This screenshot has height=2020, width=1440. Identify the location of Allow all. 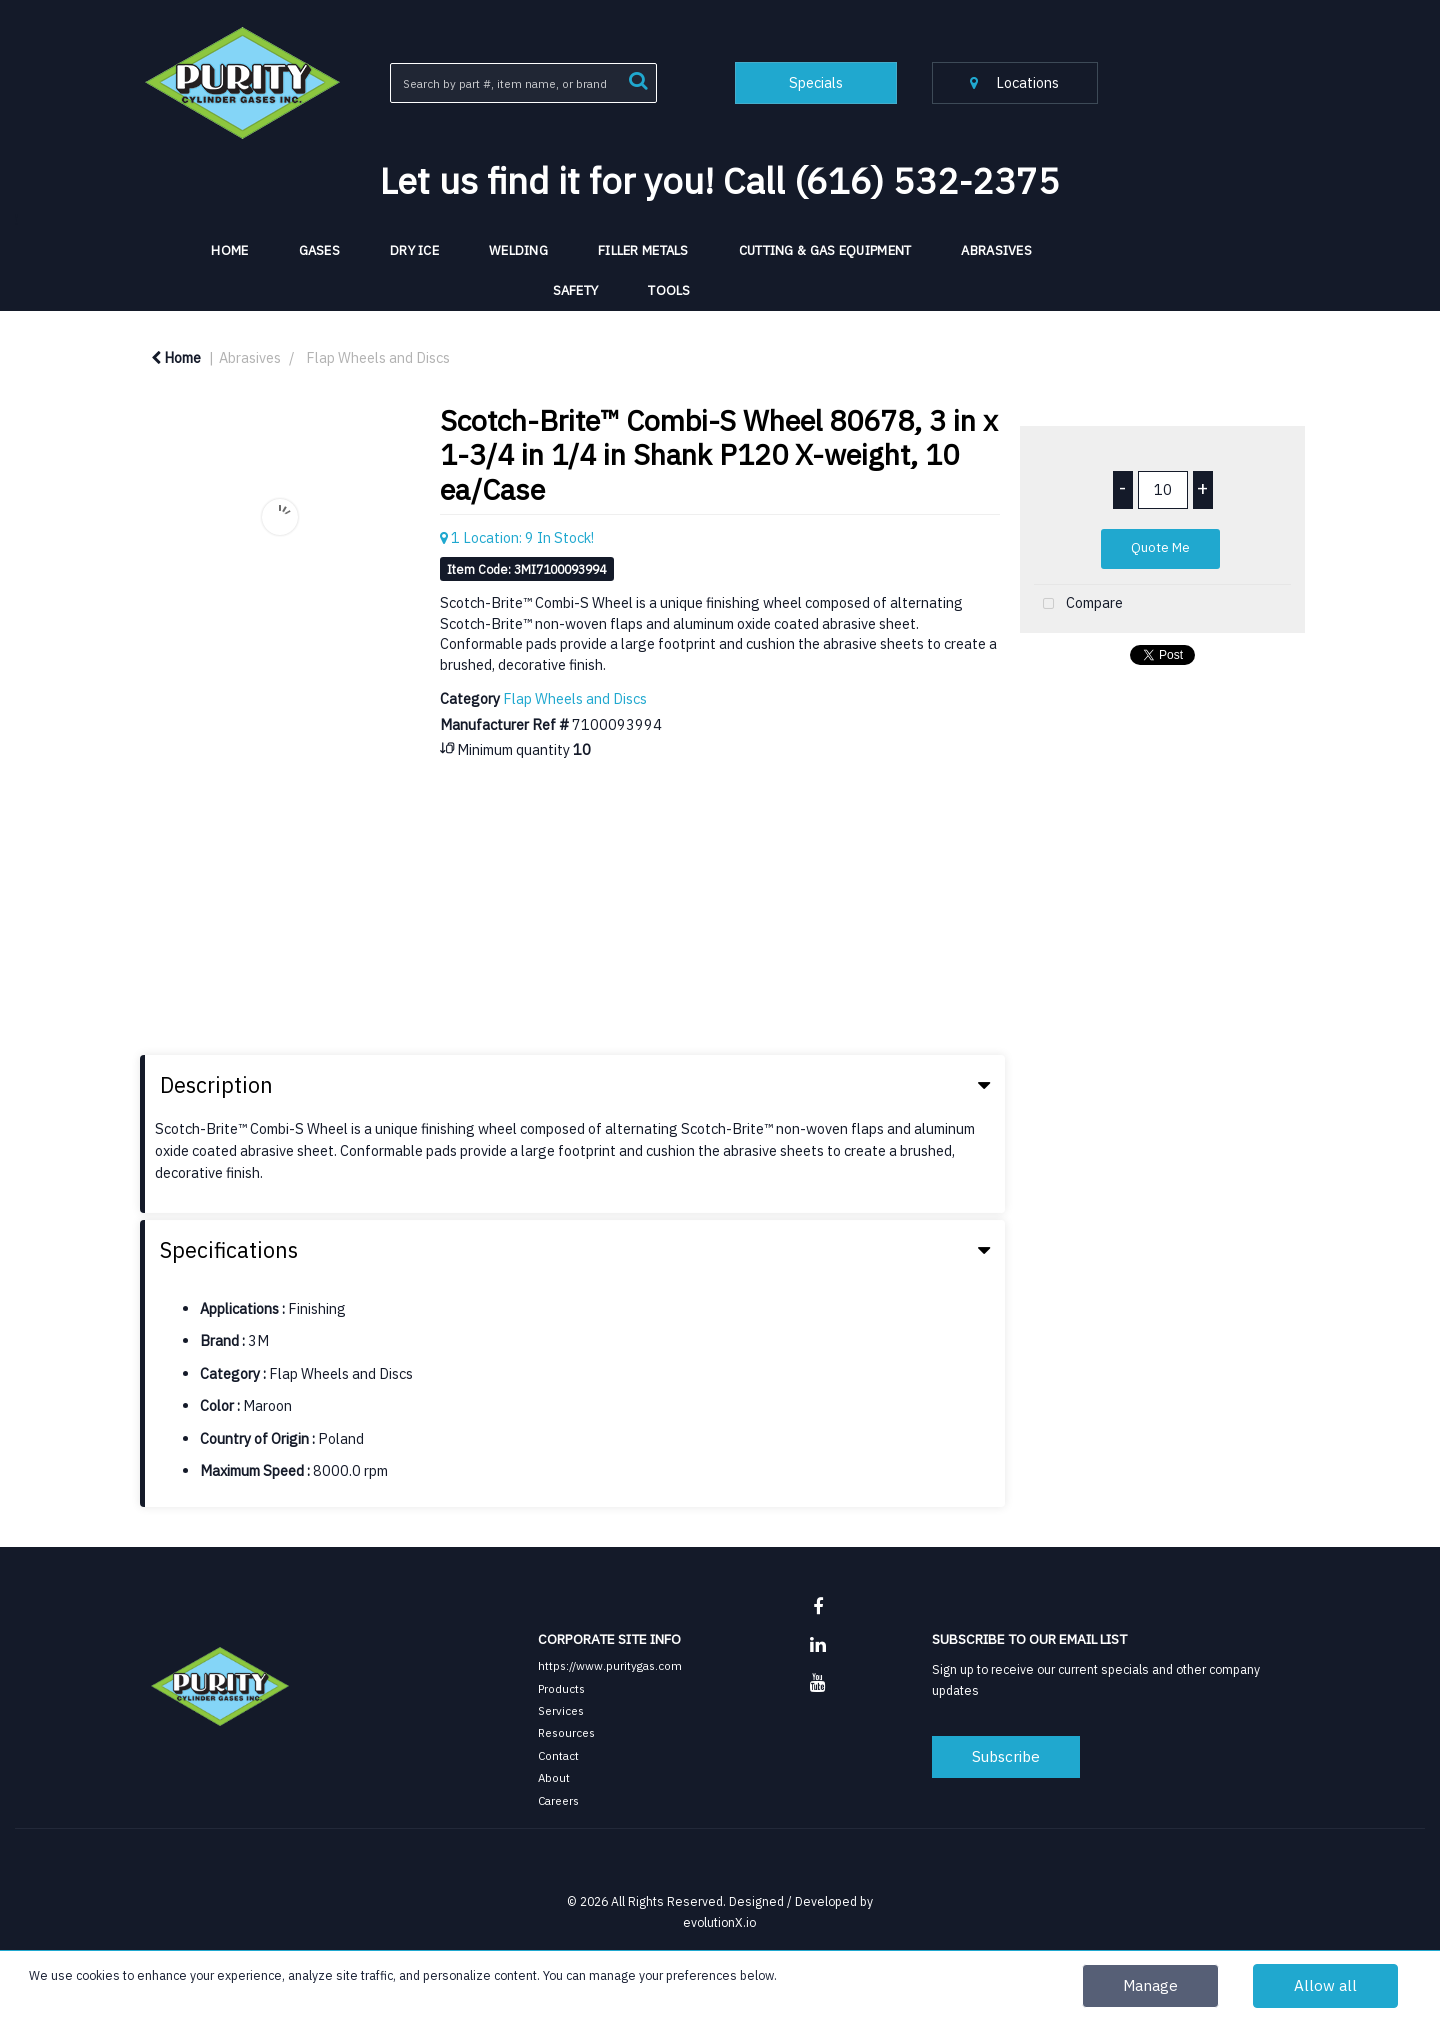
(1325, 1985).